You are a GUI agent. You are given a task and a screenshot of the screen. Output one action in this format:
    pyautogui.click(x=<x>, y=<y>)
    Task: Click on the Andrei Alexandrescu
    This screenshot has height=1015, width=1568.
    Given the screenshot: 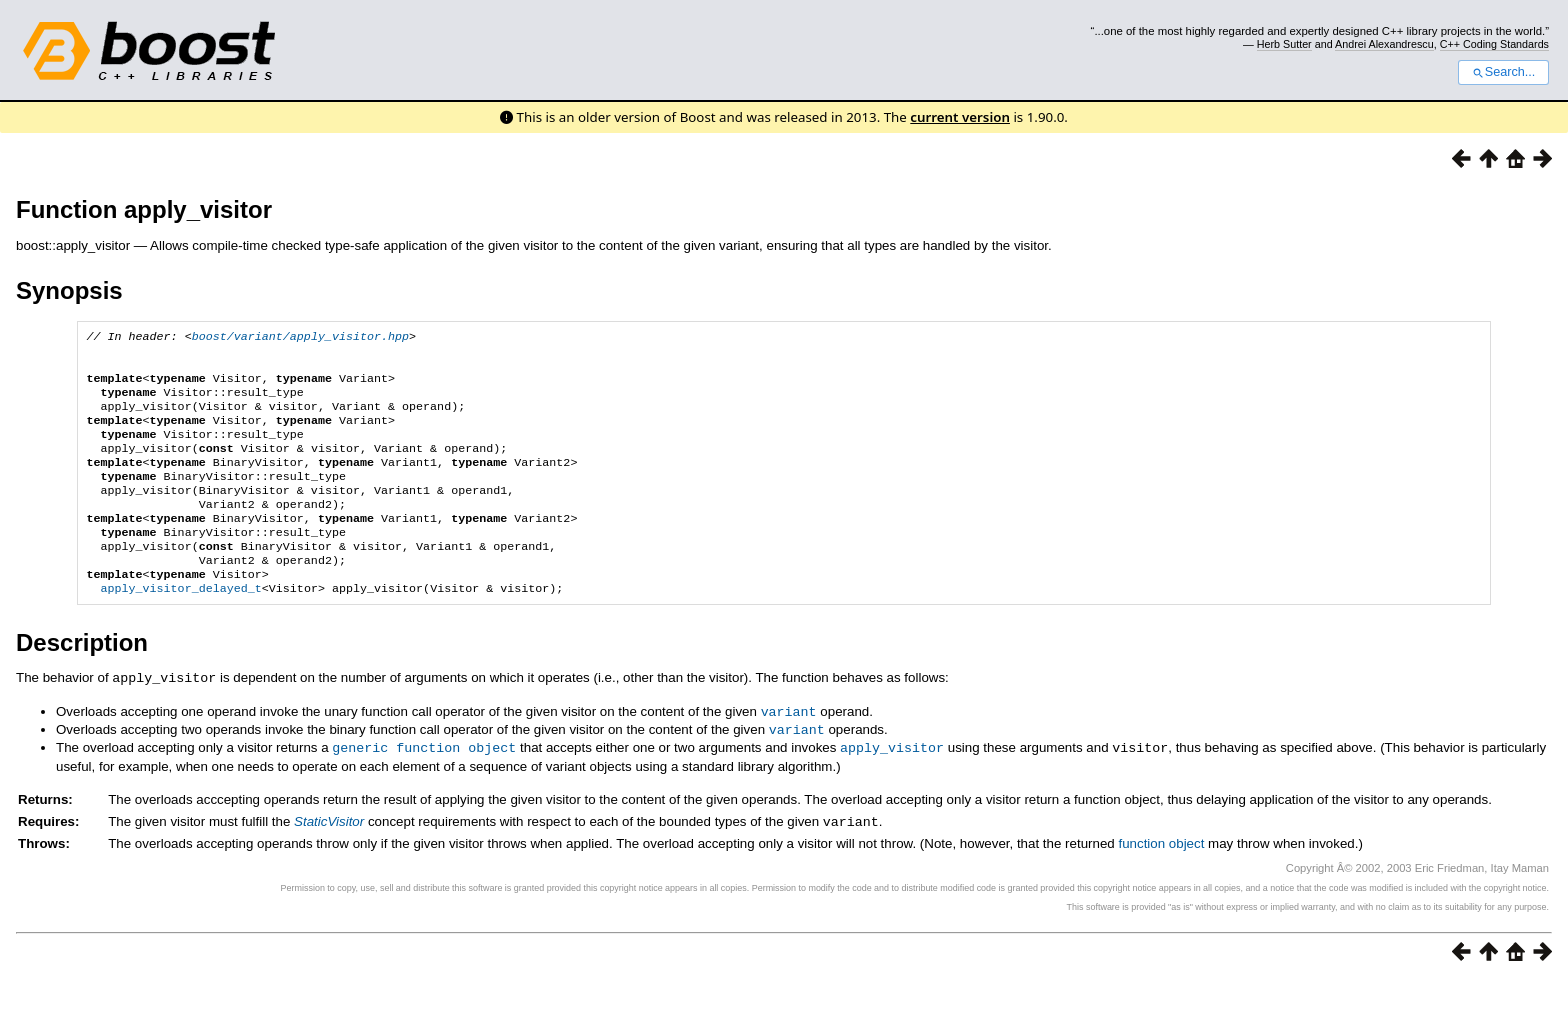 What is the action you would take?
    pyautogui.click(x=1384, y=44)
    